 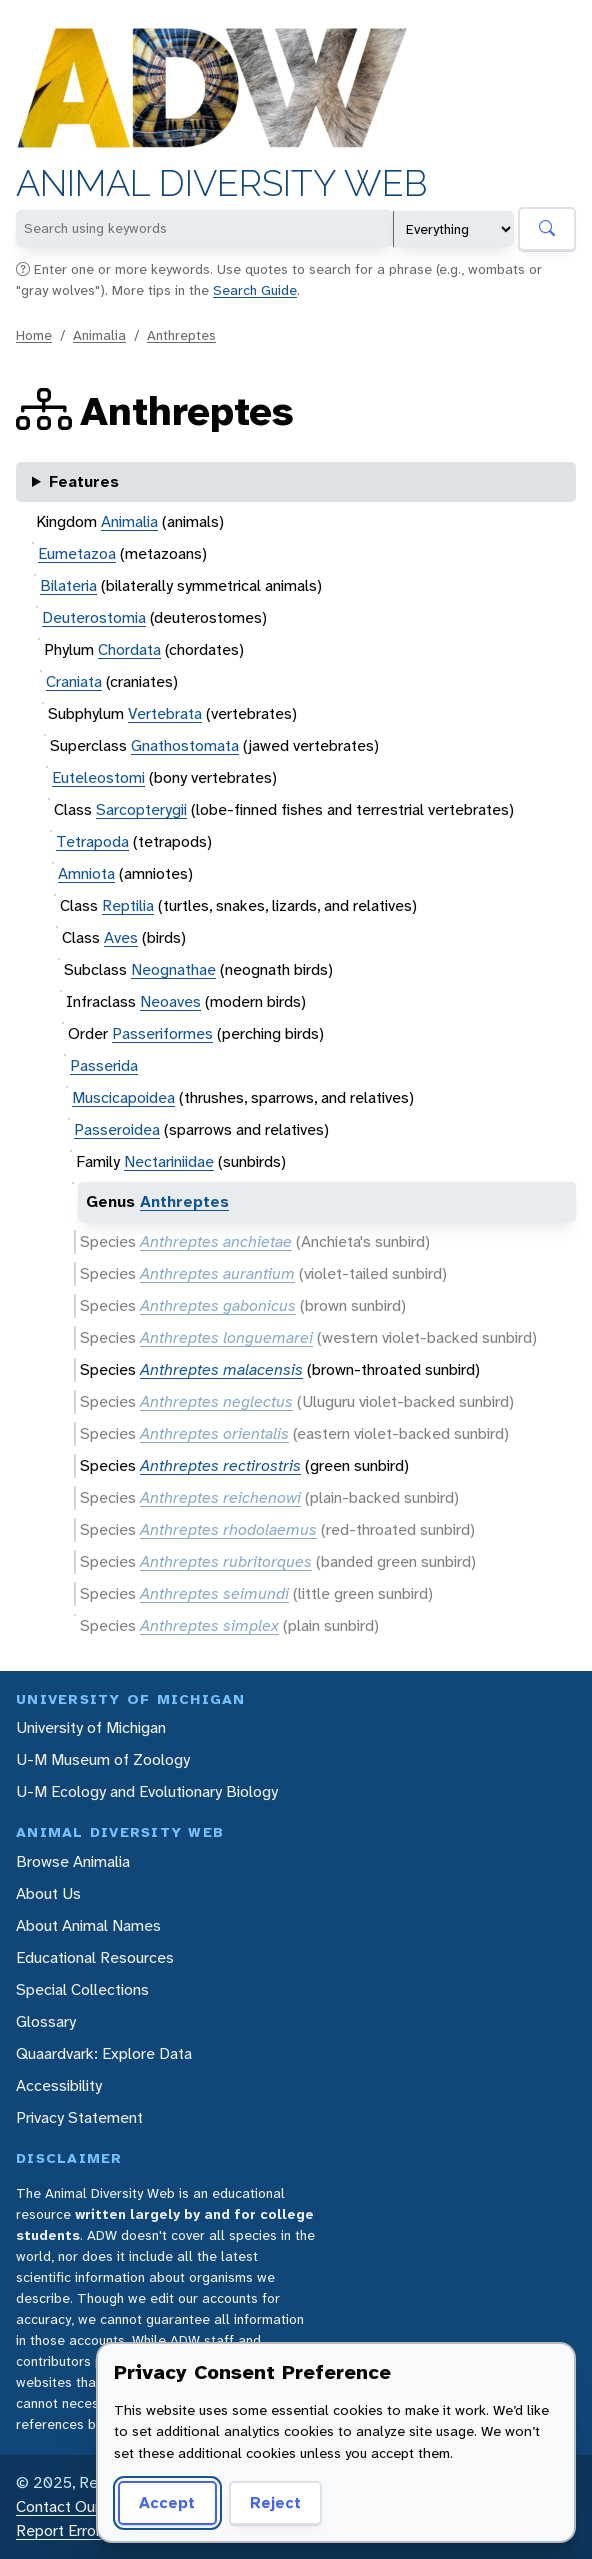 What do you see at coordinates (217, 1273) in the screenshot?
I see `Anthreptes aurantium` at bounding box center [217, 1273].